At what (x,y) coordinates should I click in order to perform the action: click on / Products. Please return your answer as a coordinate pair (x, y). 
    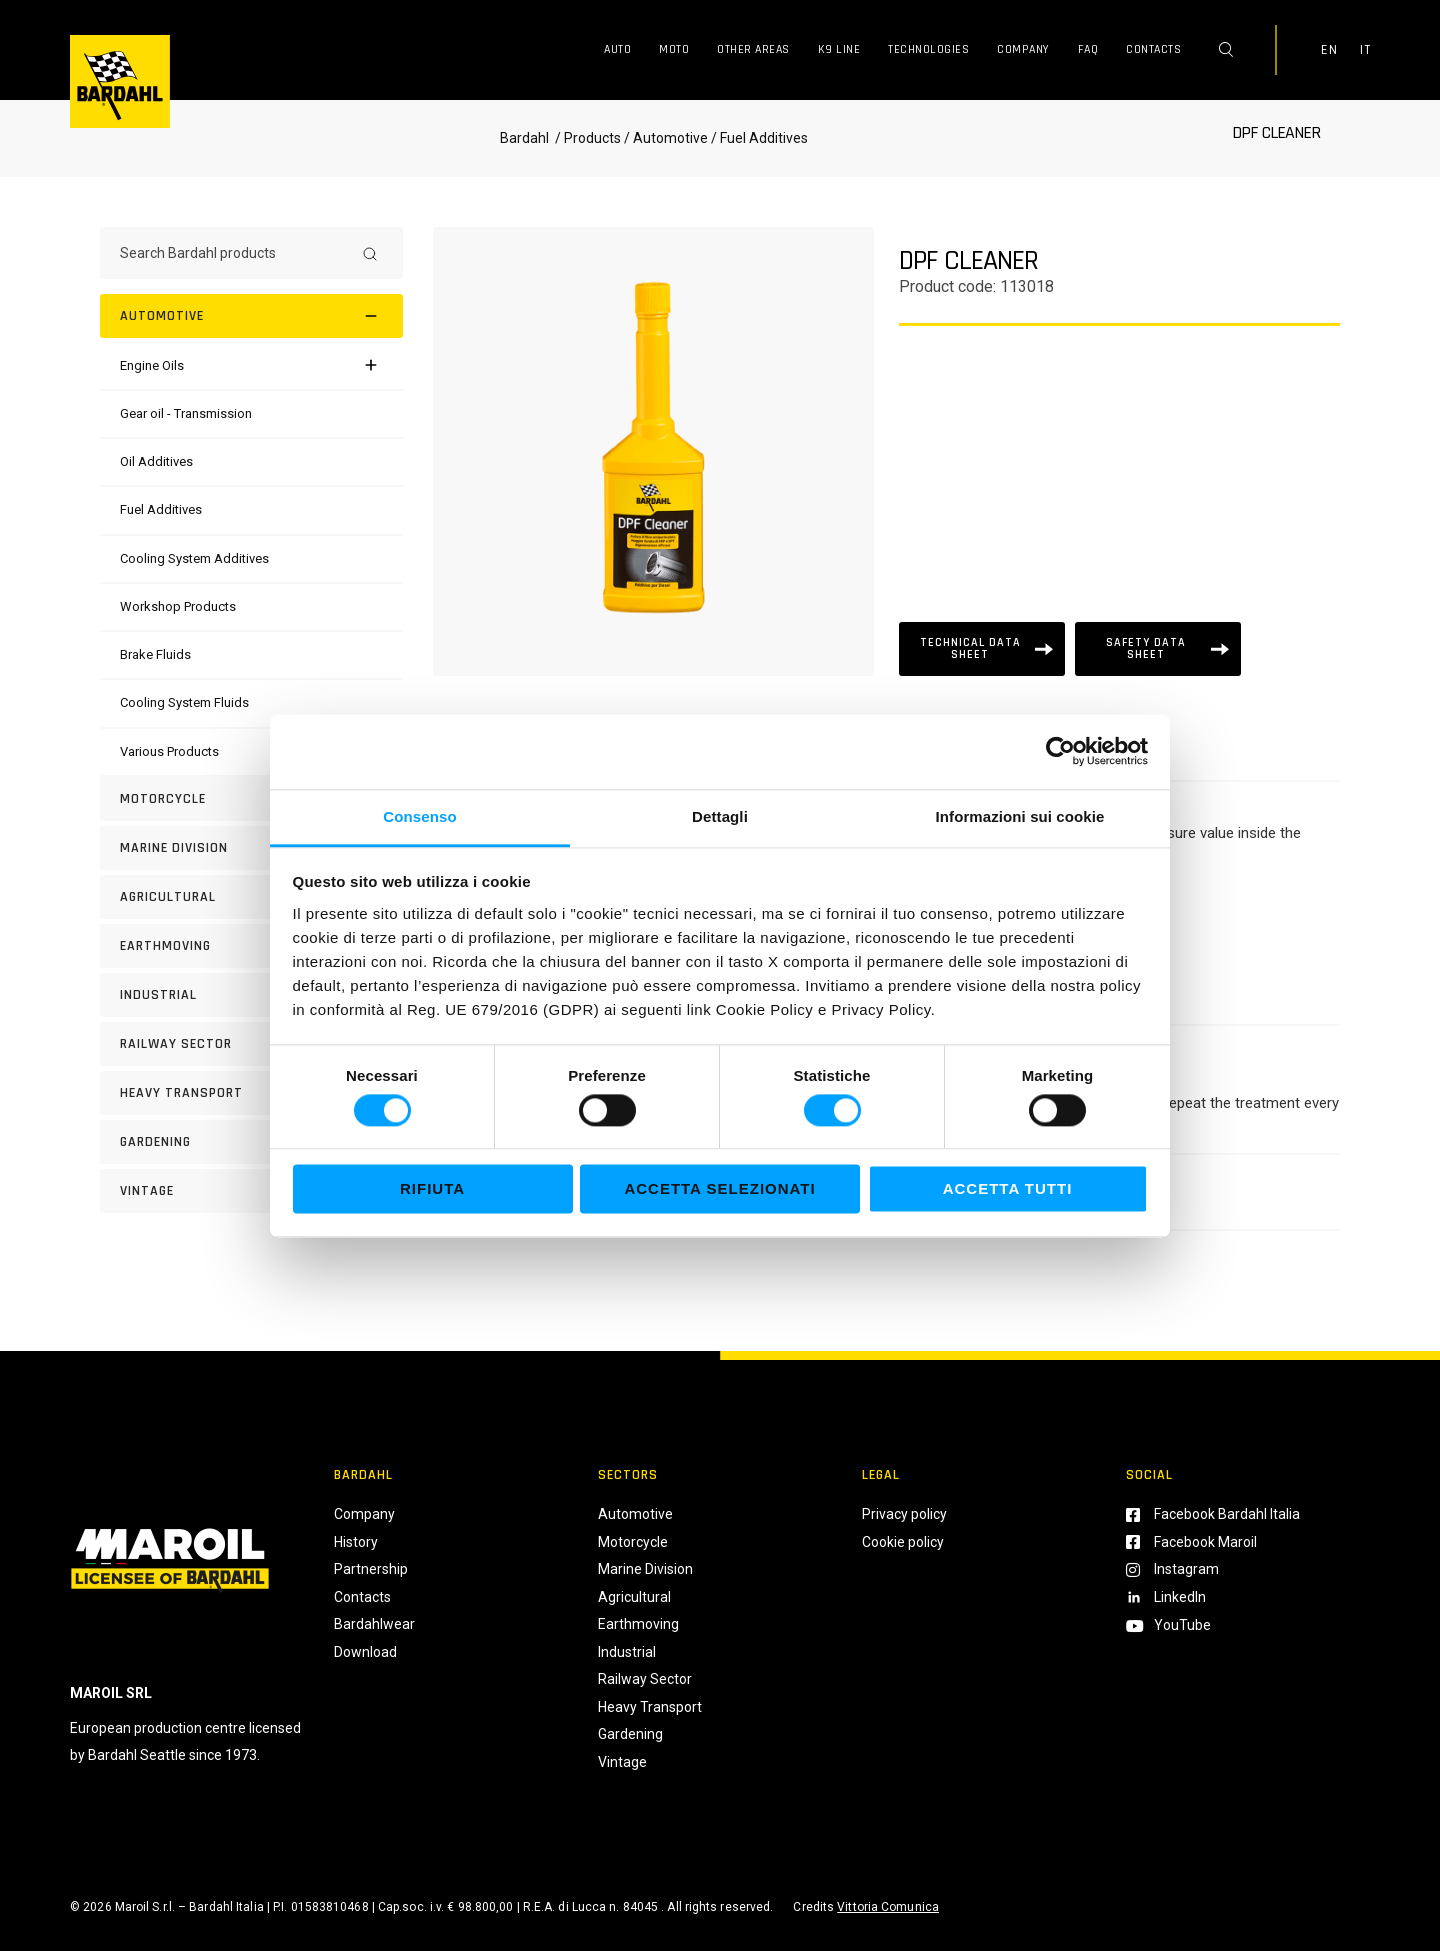
    Looking at the image, I should click on (586, 138).